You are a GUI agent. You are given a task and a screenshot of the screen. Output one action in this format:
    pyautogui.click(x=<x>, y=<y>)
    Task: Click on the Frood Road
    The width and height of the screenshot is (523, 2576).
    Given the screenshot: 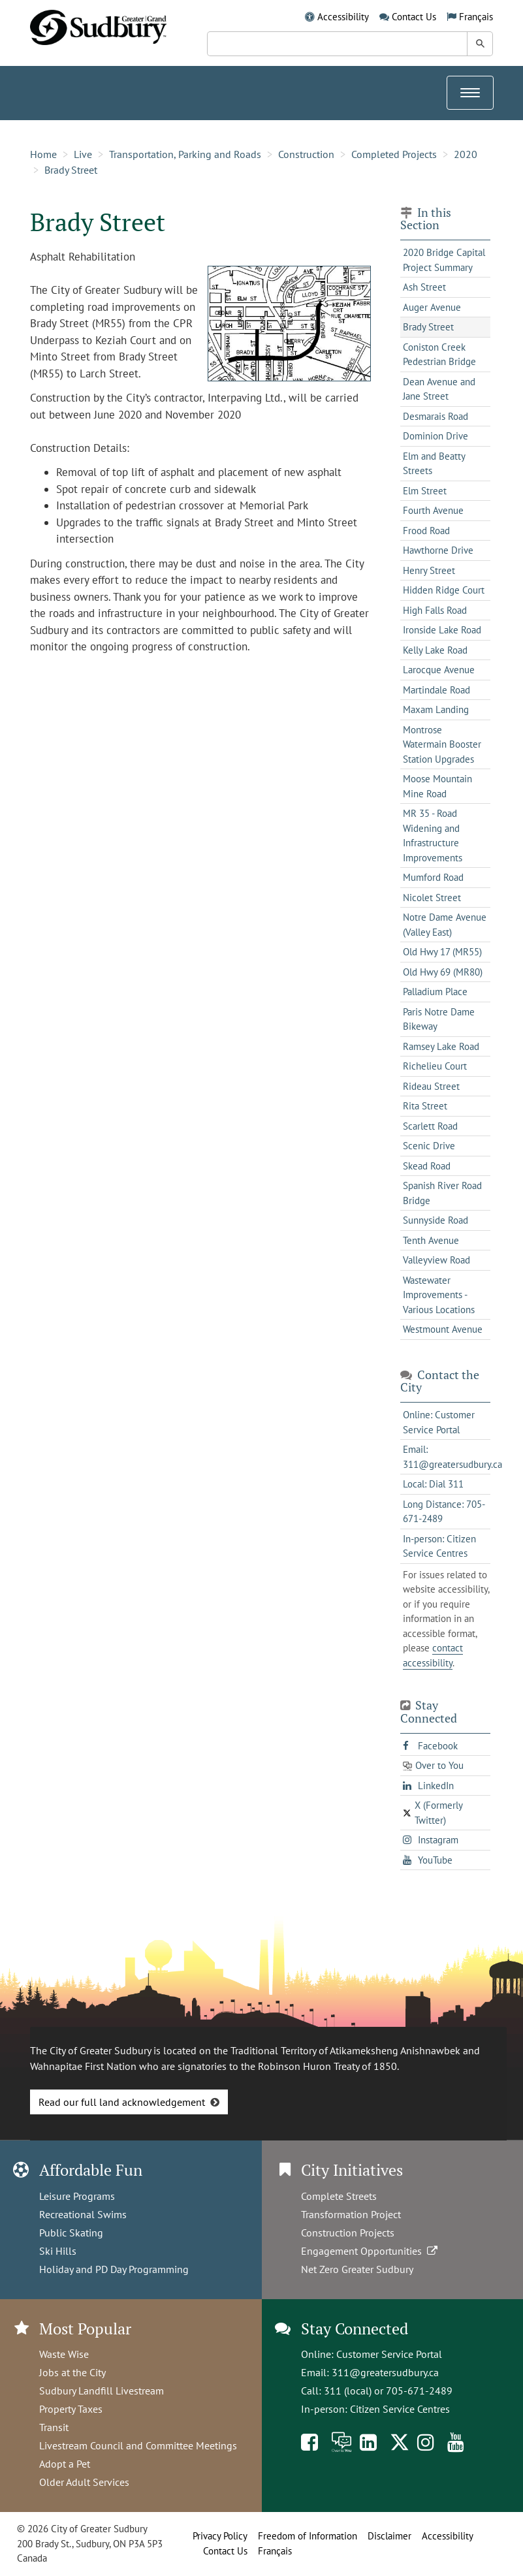 What is the action you would take?
    pyautogui.click(x=426, y=530)
    